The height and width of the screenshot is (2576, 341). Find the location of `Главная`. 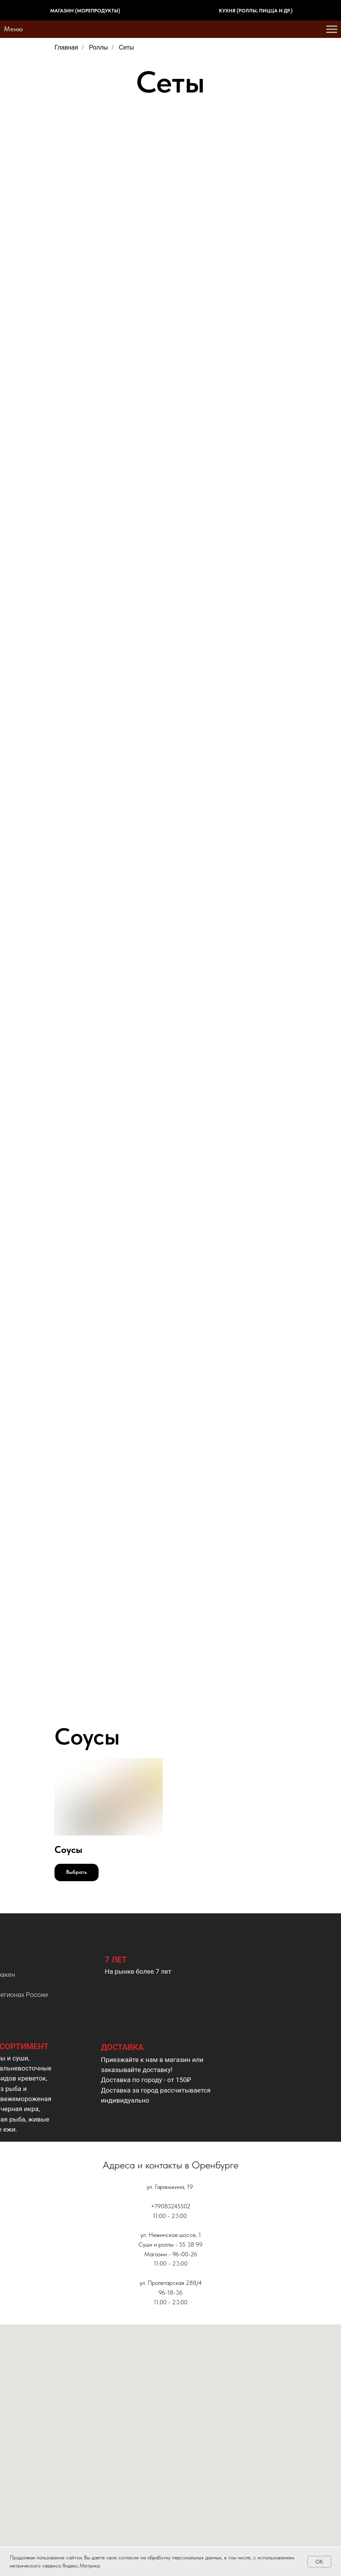

Главная is located at coordinates (66, 47).